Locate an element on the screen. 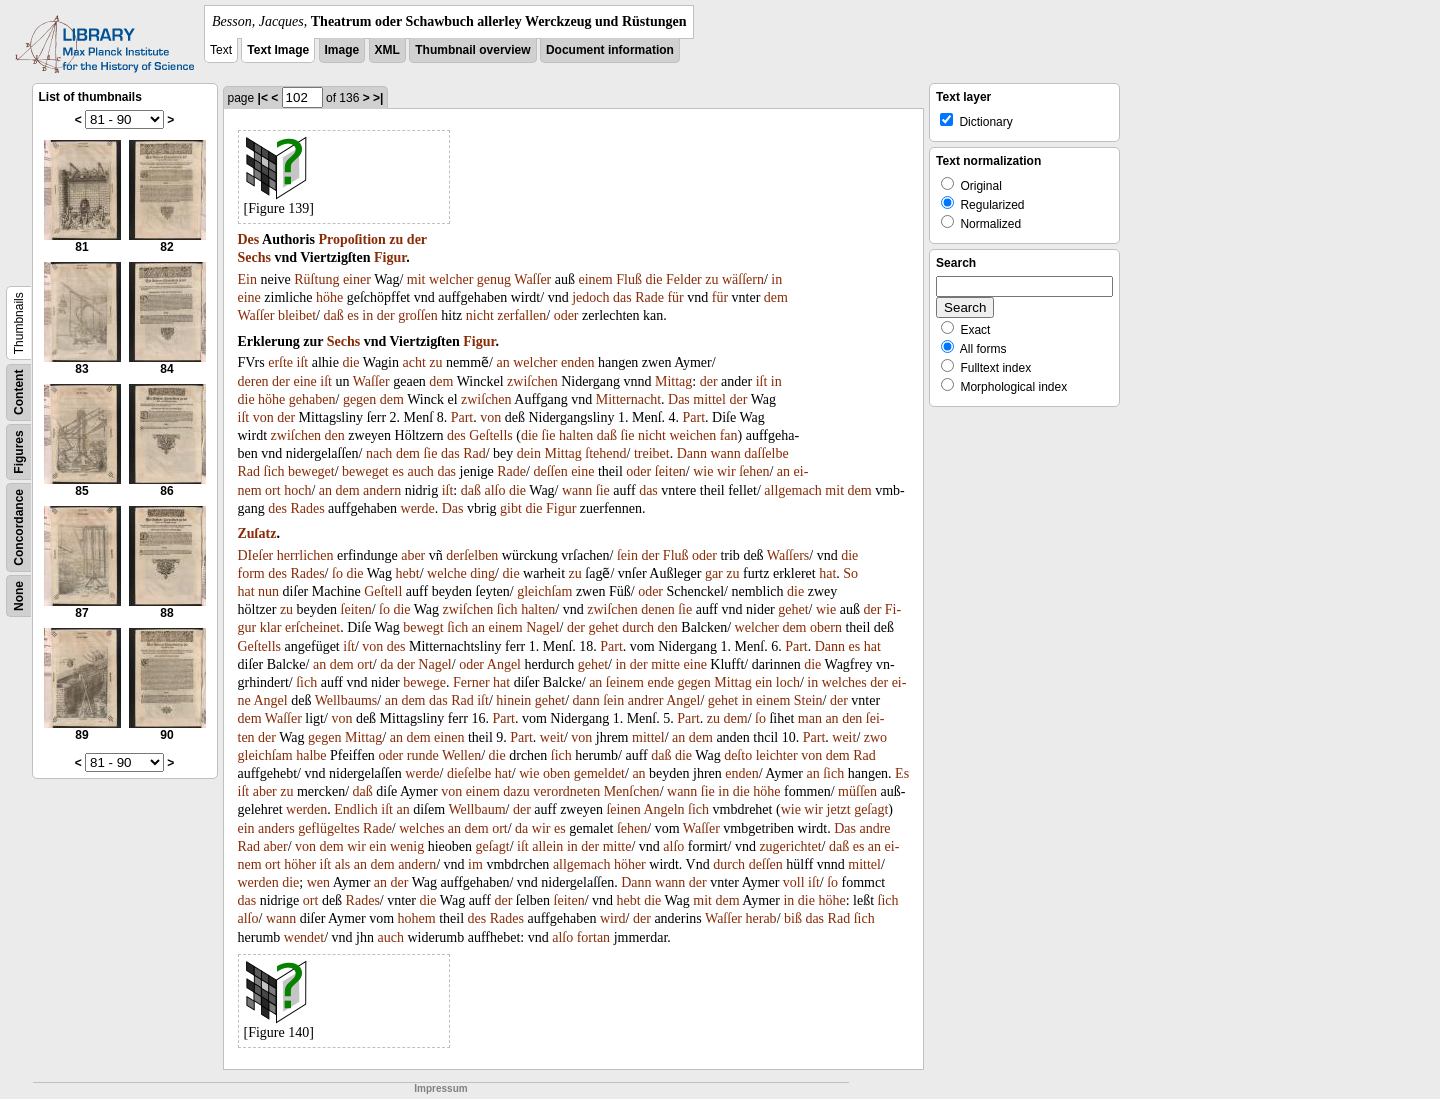 The width and height of the screenshot is (1440, 1099). erſcheinet is located at coordinates (312, 627).